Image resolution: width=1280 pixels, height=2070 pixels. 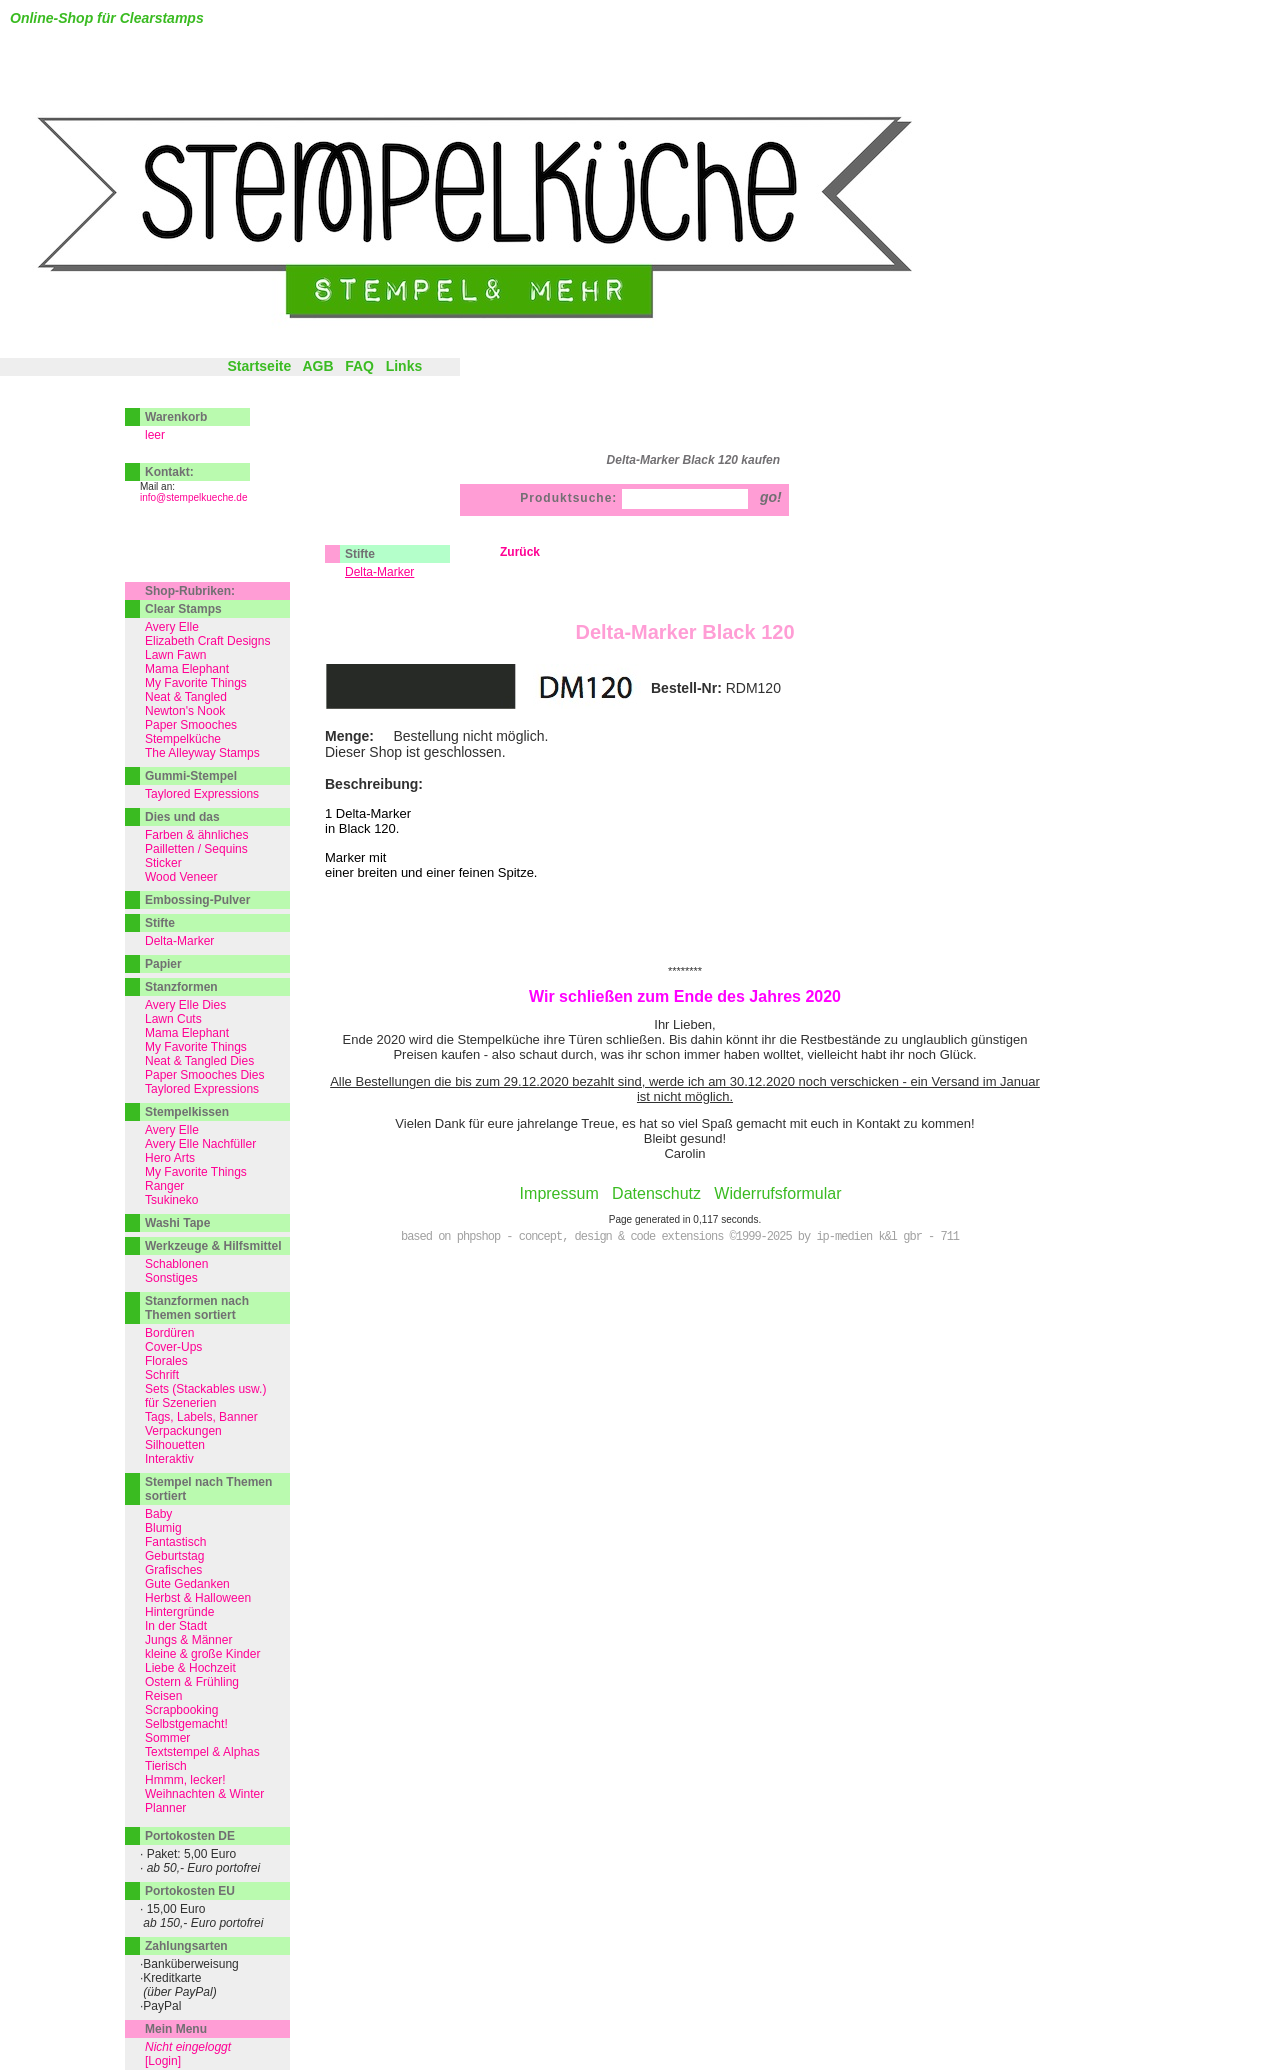 What do you see at coordinates (202, 753) in the screenshot?
I see `The Alleyway Stamps` at bounding box center [202, 753].